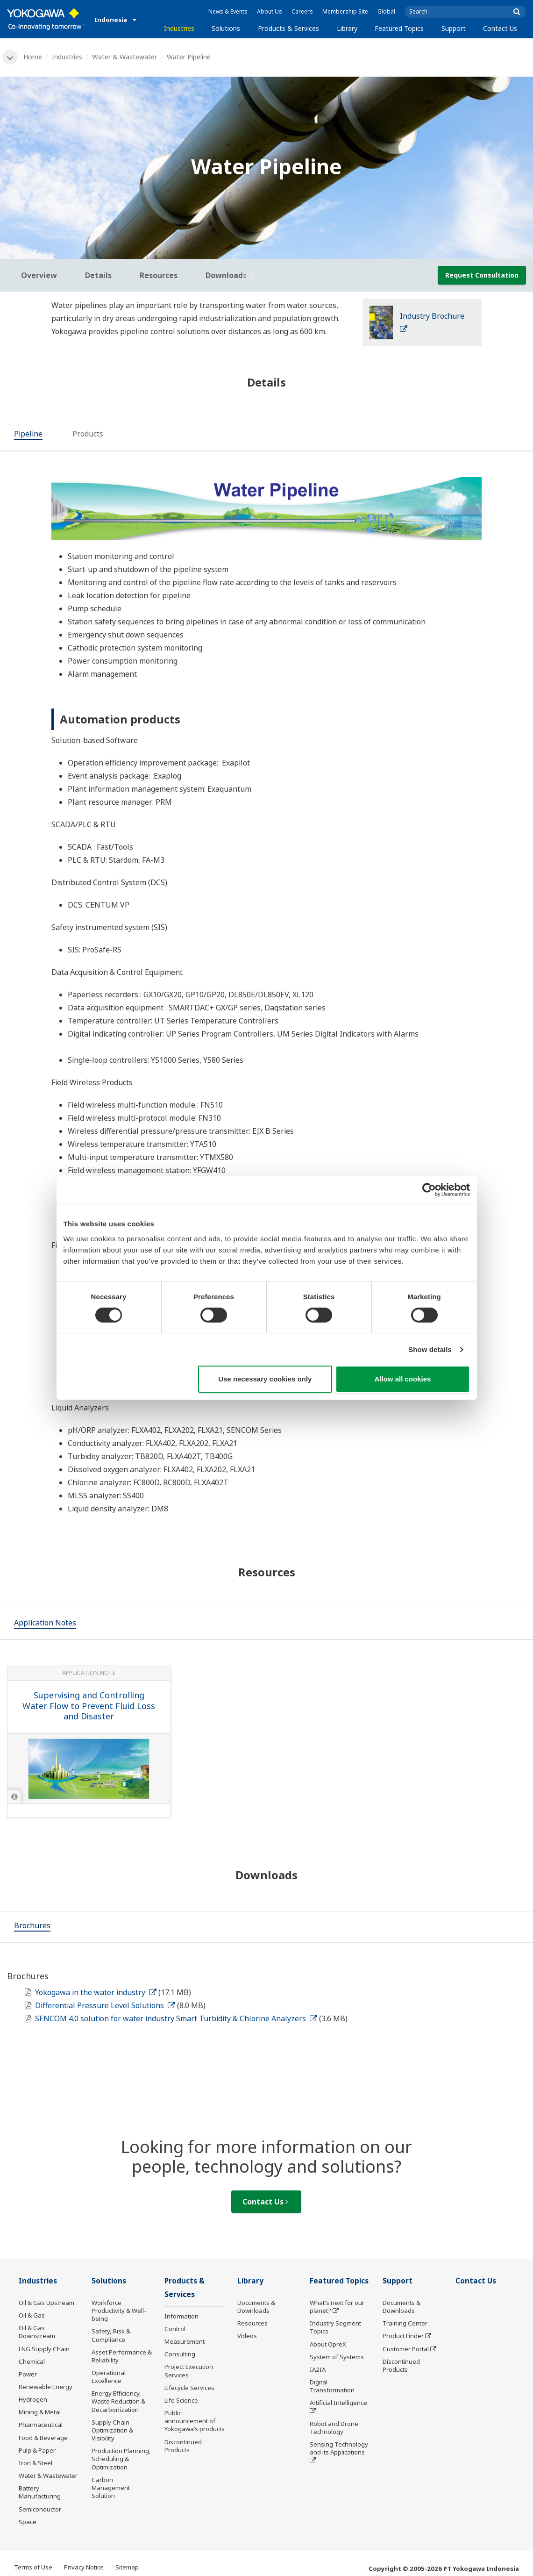  What do you see at coordinates (406, 2349) in the screenshot?
I see `Customer Portal` at bounding box center [406, 2349].